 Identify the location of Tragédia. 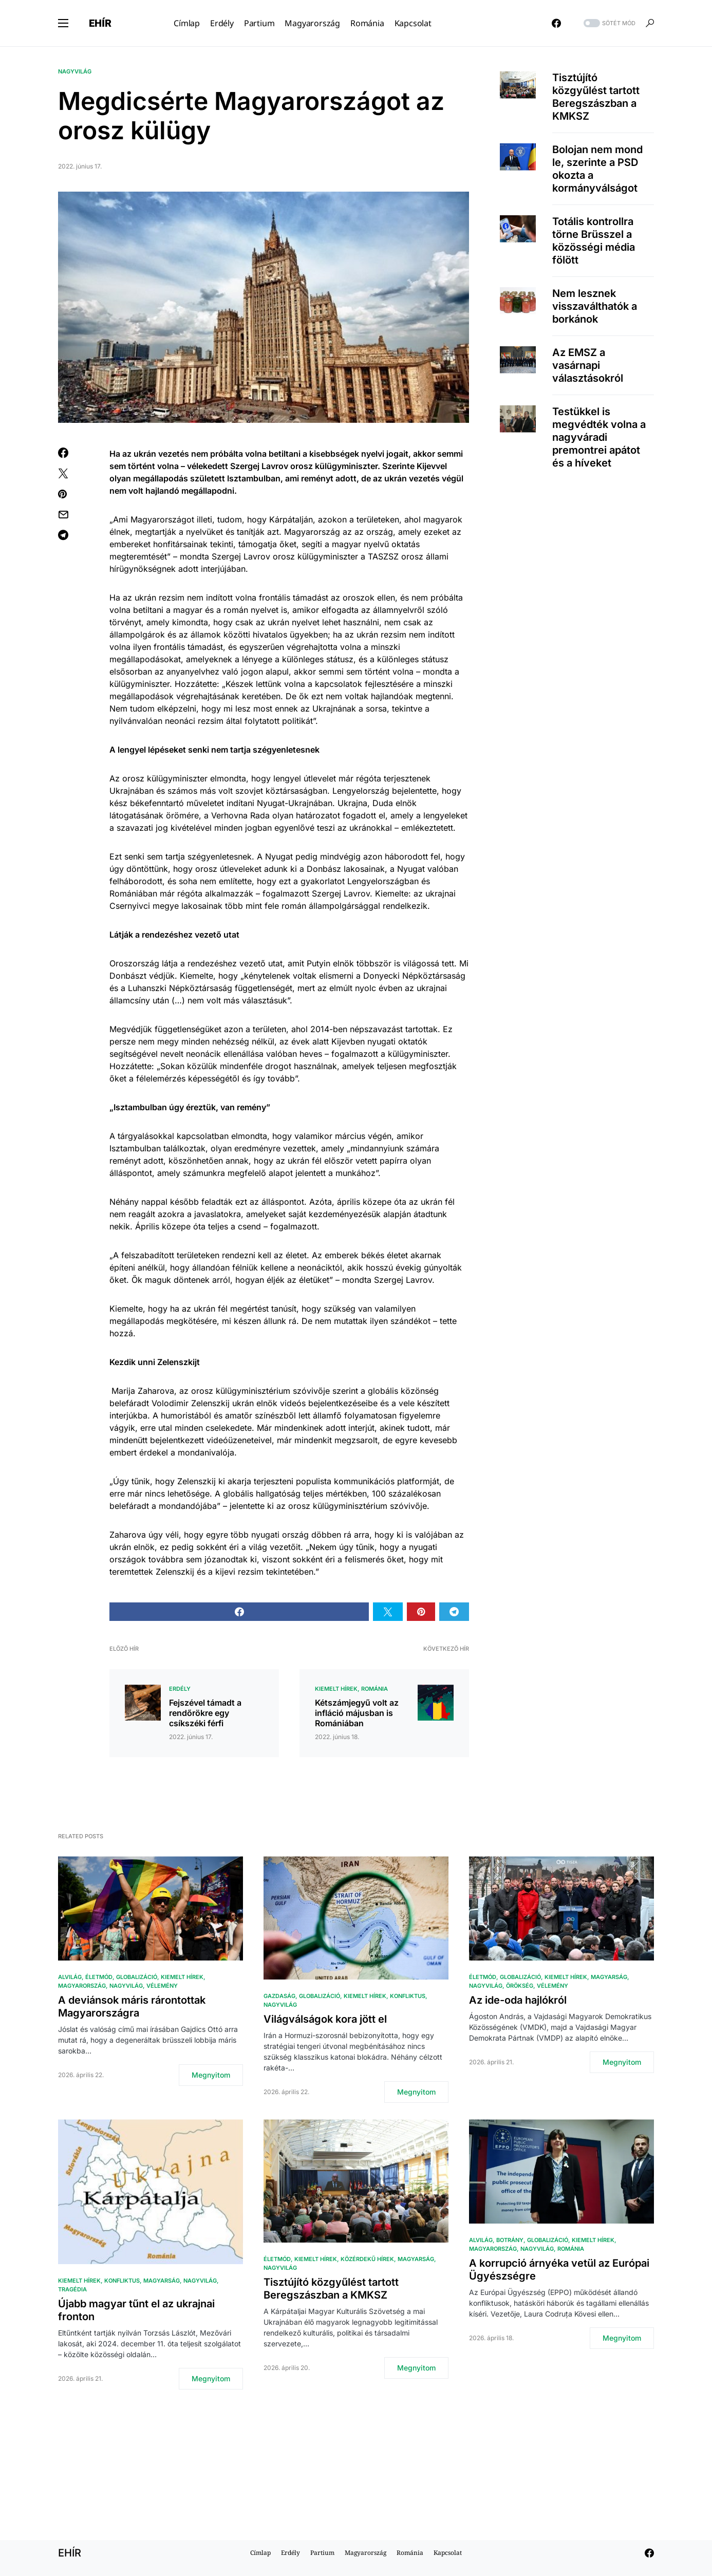
(72, 2289).